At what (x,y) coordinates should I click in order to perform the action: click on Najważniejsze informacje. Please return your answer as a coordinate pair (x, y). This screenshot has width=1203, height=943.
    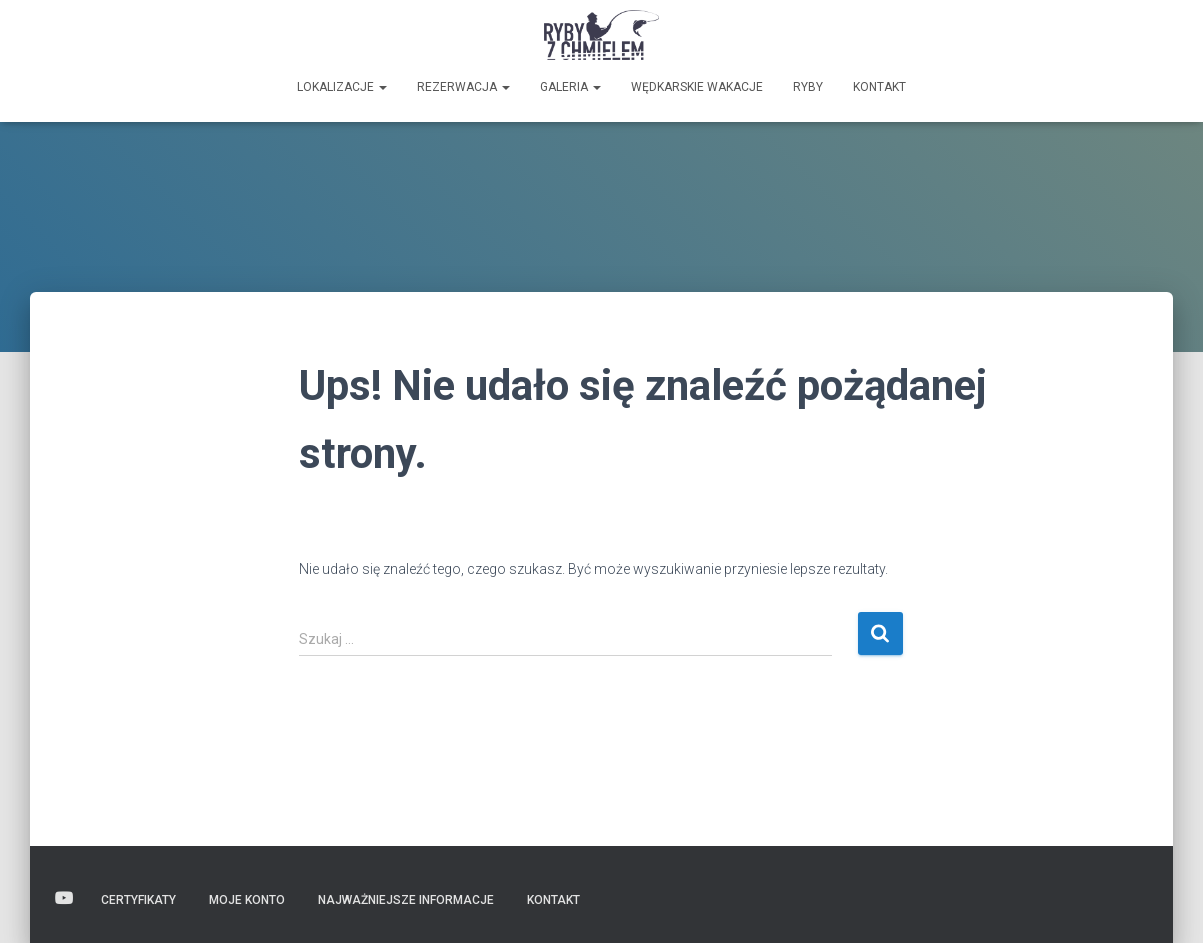
    Looking at the image, I should click on (406, 900).